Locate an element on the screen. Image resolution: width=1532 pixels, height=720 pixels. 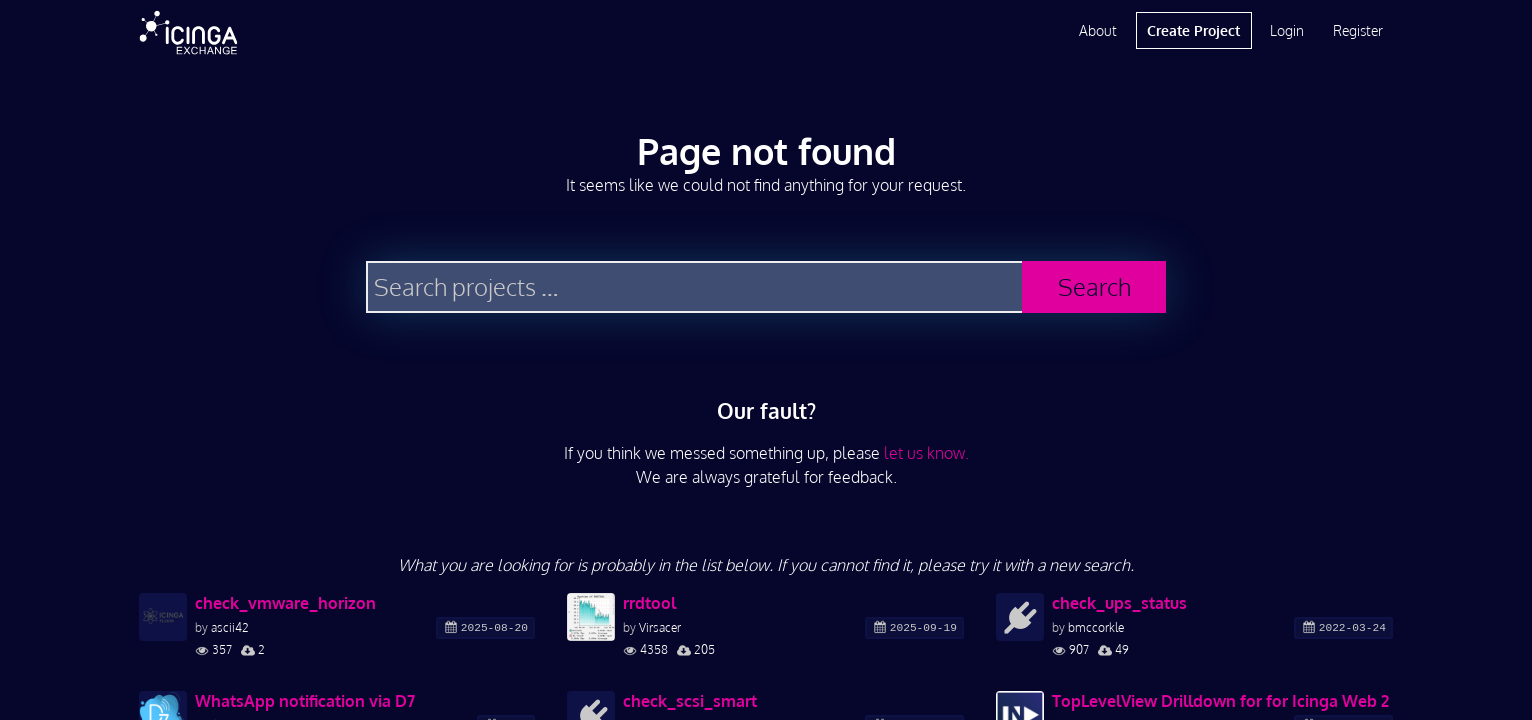
Register is located at coordinates (1358, 30).